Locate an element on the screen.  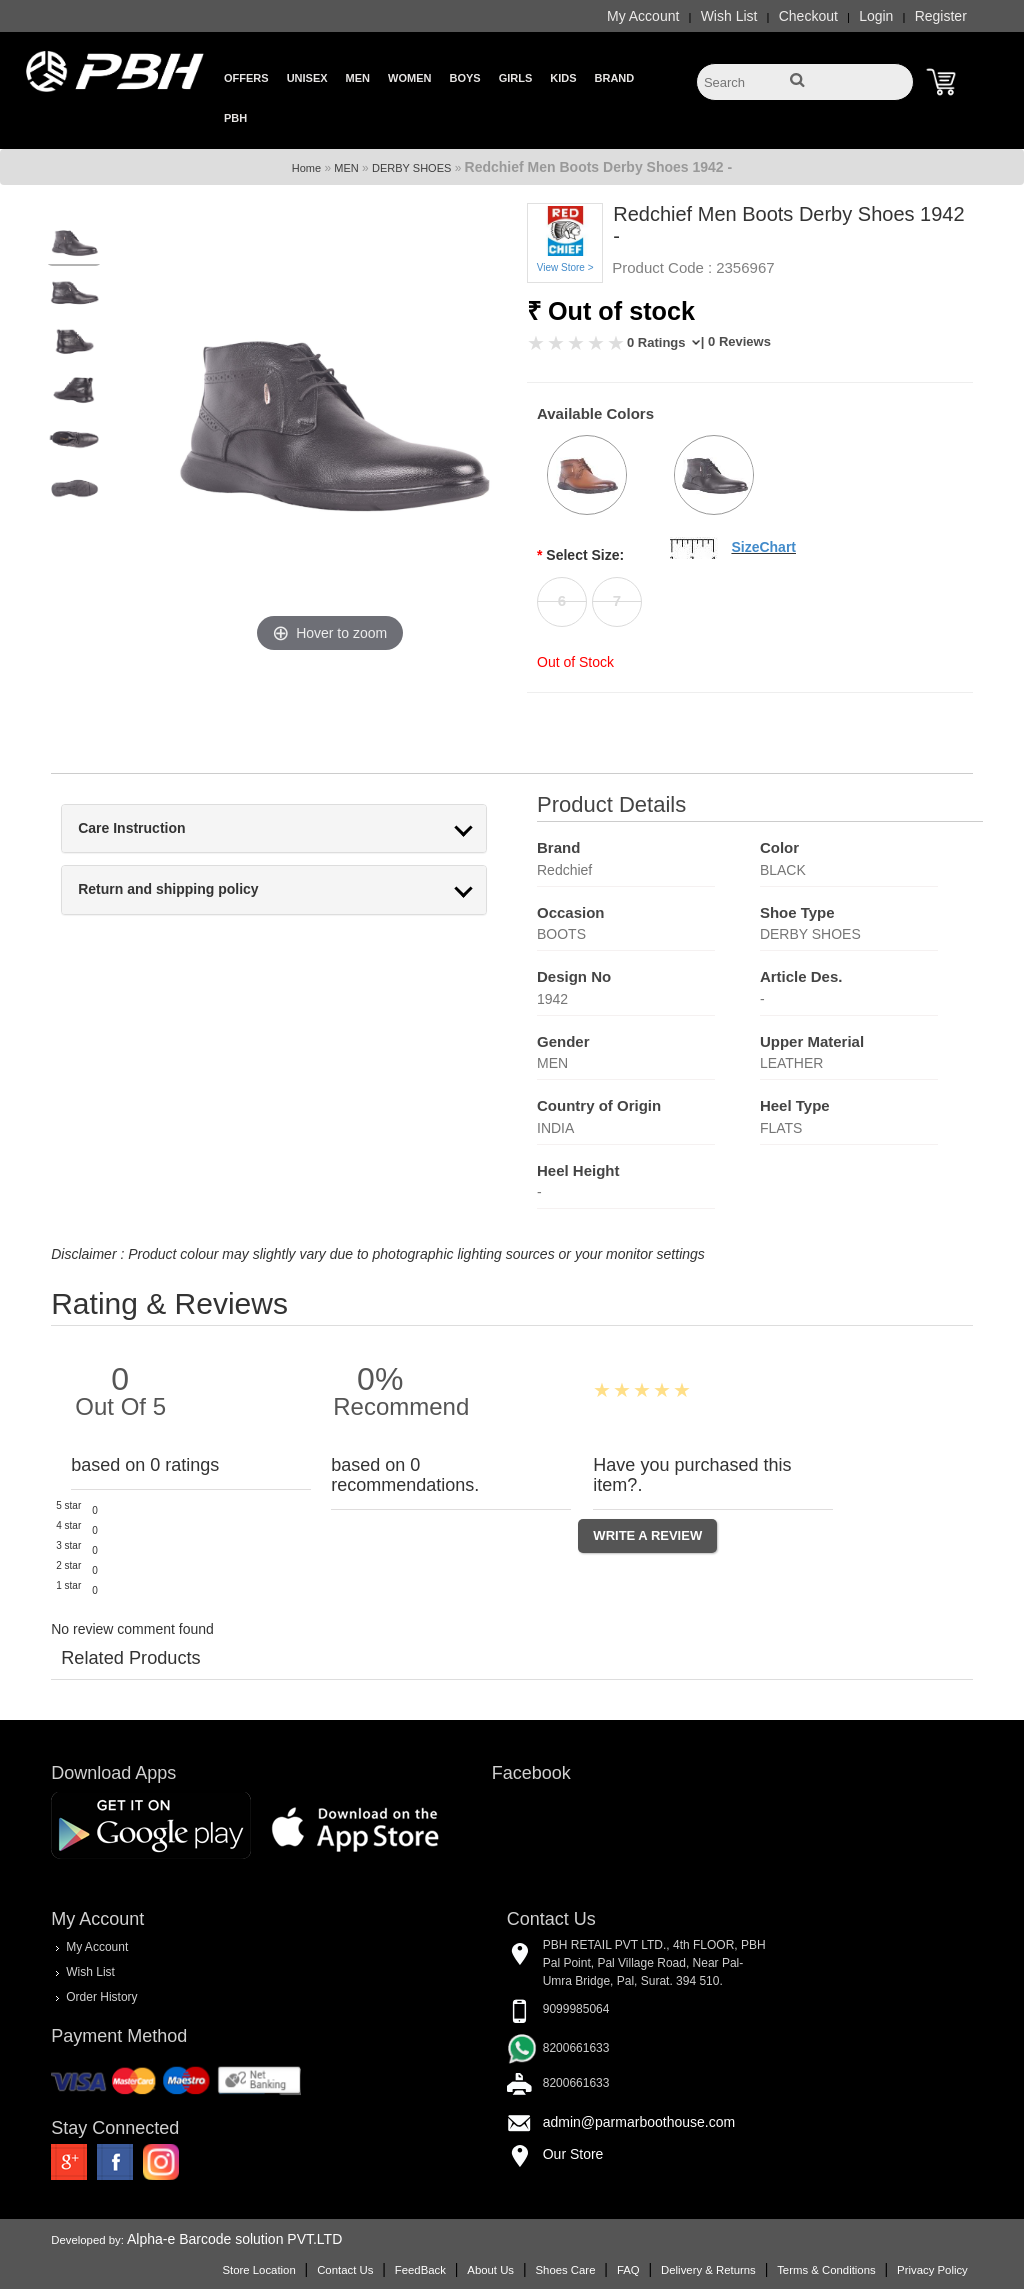
Offers is located at coordinates (246, 78).